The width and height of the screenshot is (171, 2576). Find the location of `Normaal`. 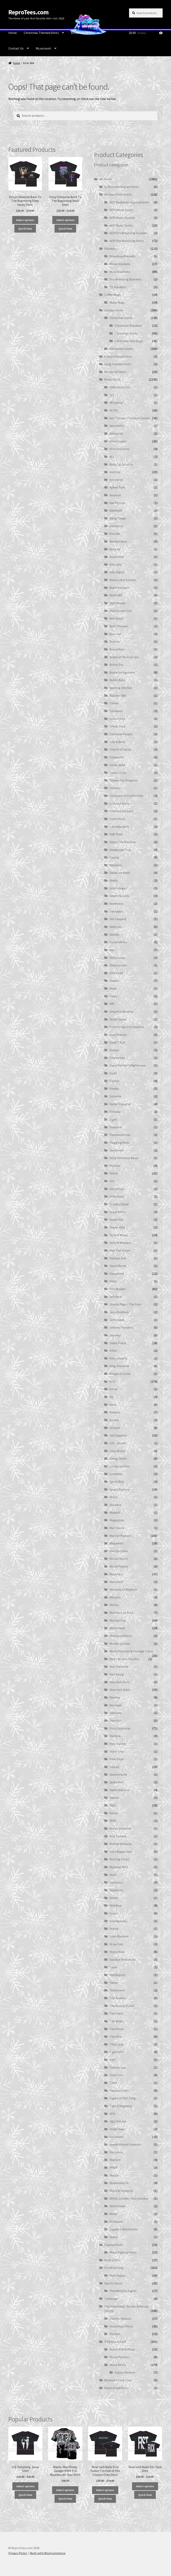

Normaal is located at coordinates (115, 1705).